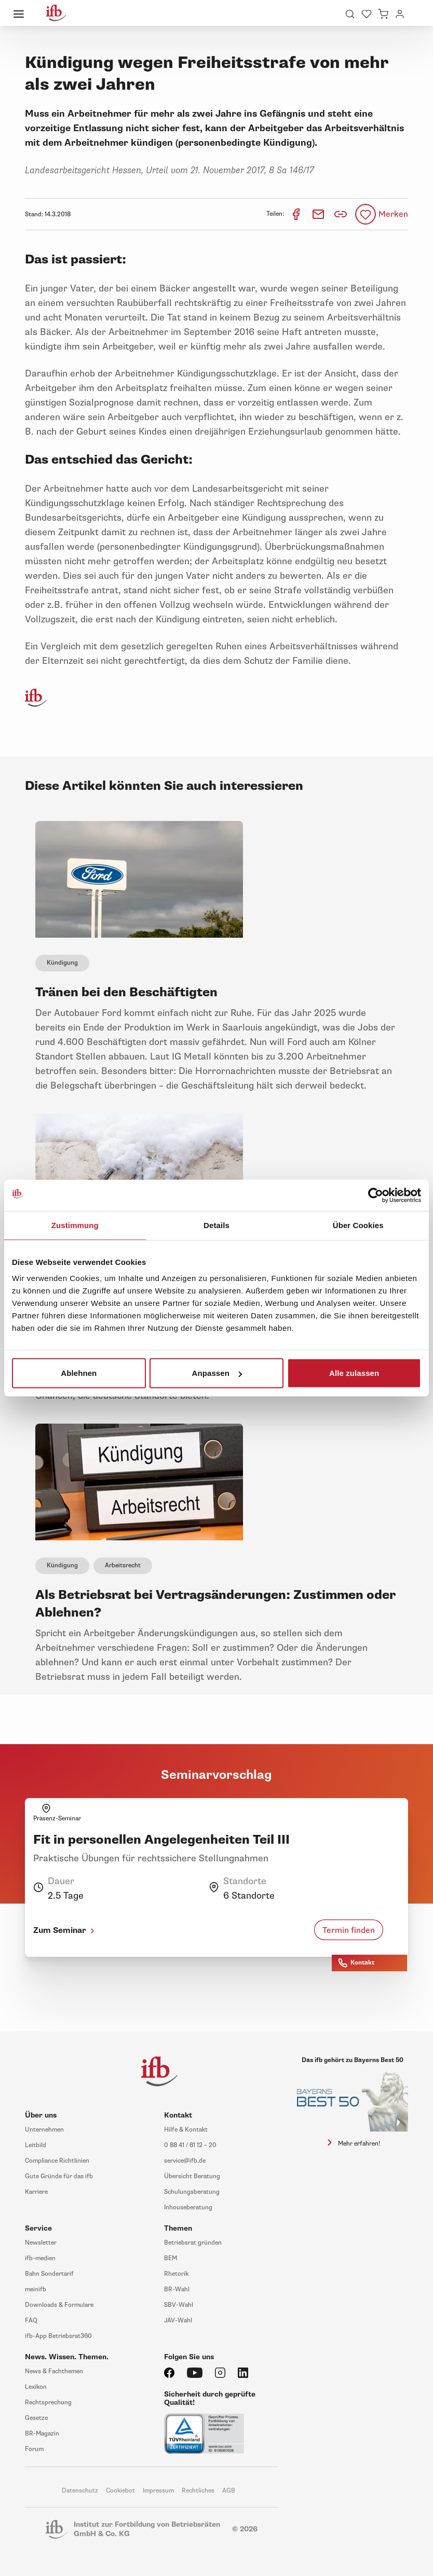  Describe the element at coordinates (192, 2176) in the screenshot. I see `Übersicht Beratung` at that location.